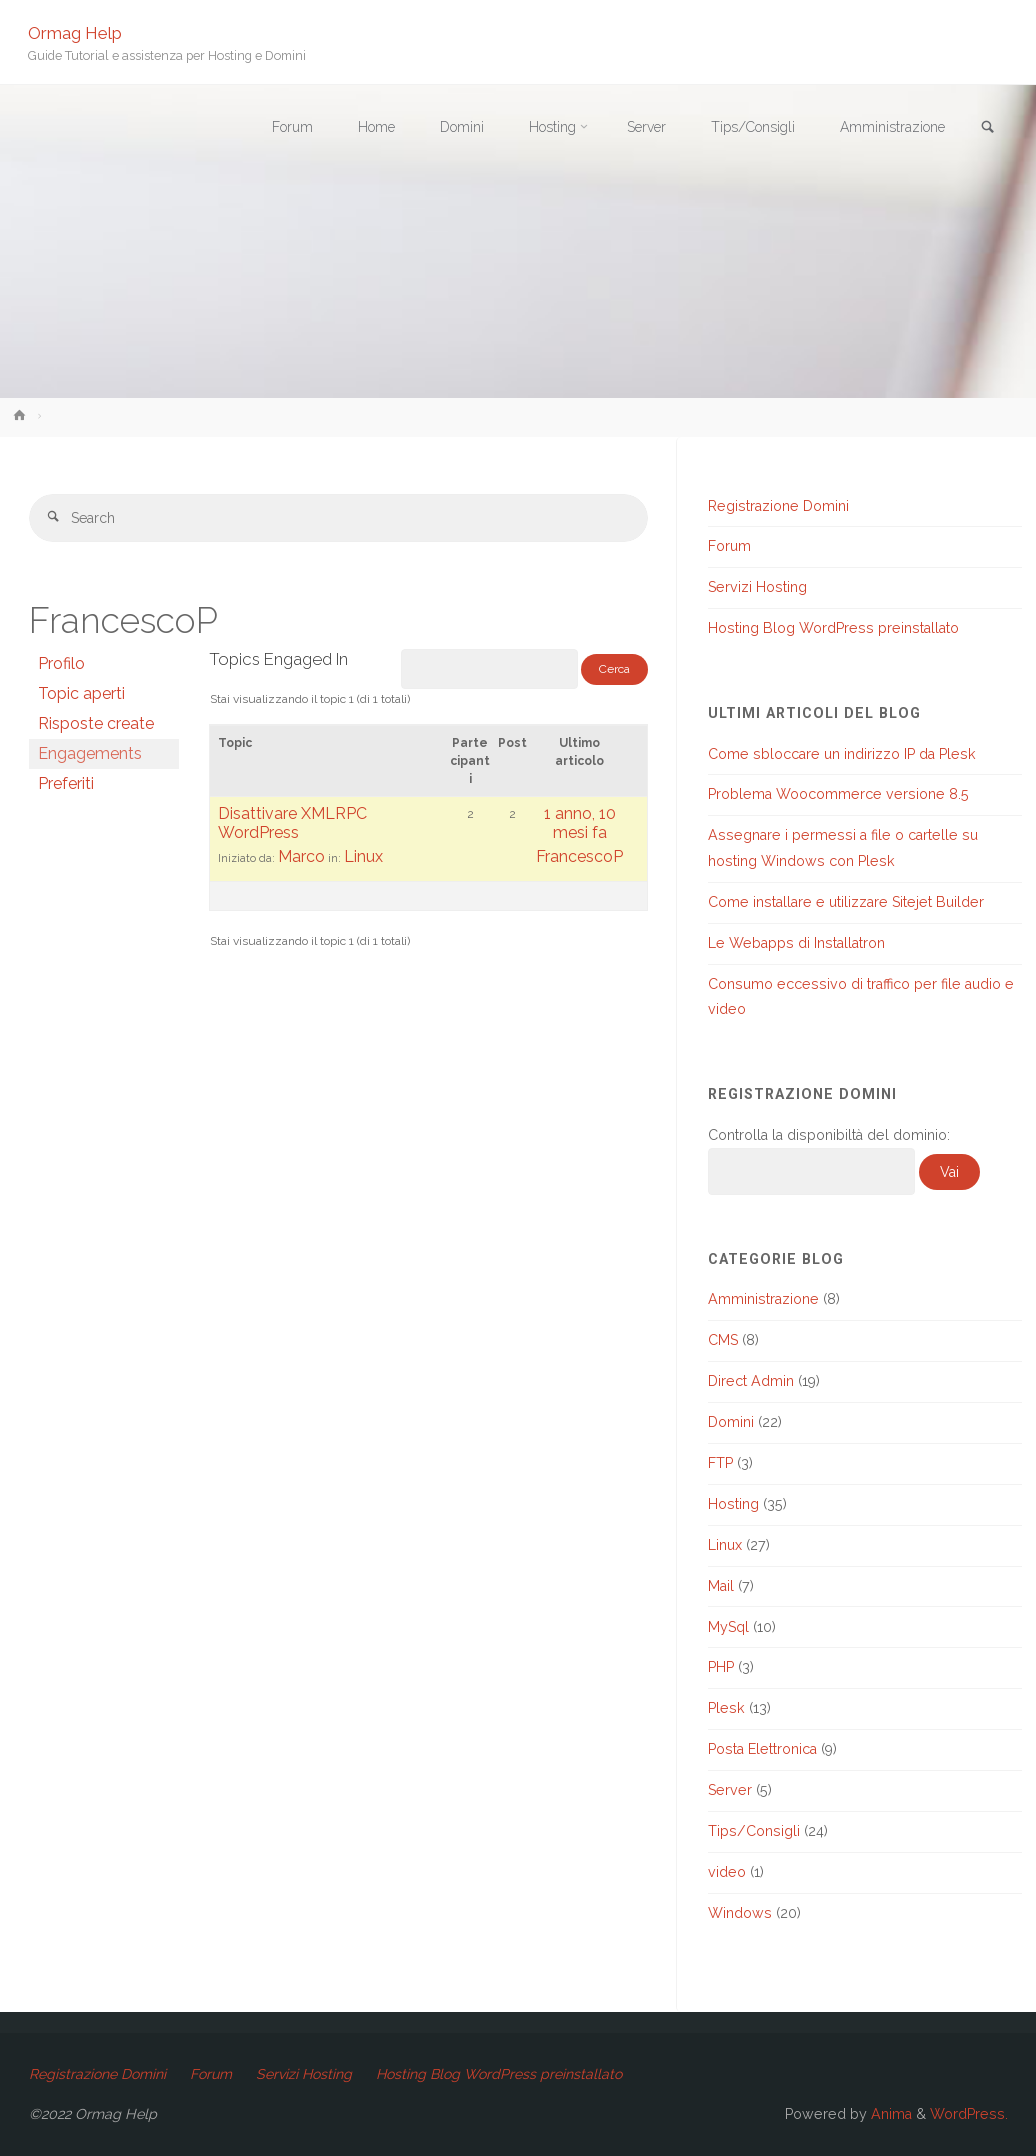  What do you see at coordinates (740, 1913) in the screenshot?
I see `Windows` at bounding box center [740, 1913].